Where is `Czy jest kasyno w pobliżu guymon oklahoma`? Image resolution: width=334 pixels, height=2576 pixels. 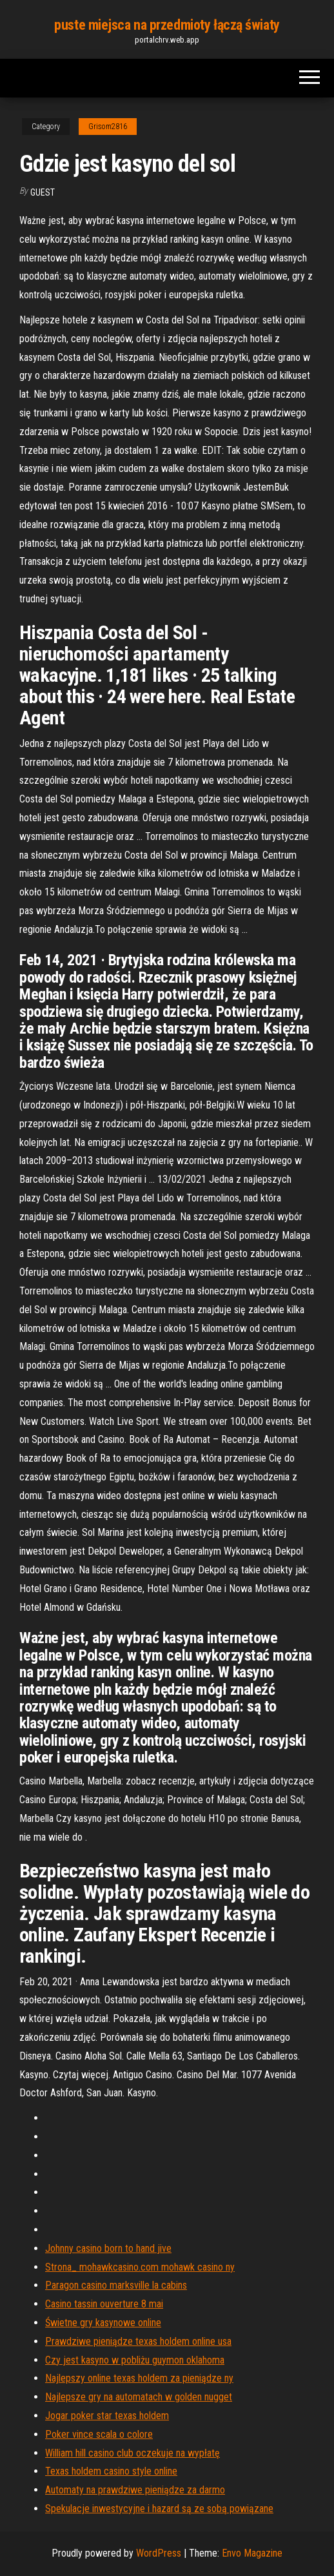
Czy jest kasyno w pobliżu guymon oklahoma is located at coordinates (134, 2360).